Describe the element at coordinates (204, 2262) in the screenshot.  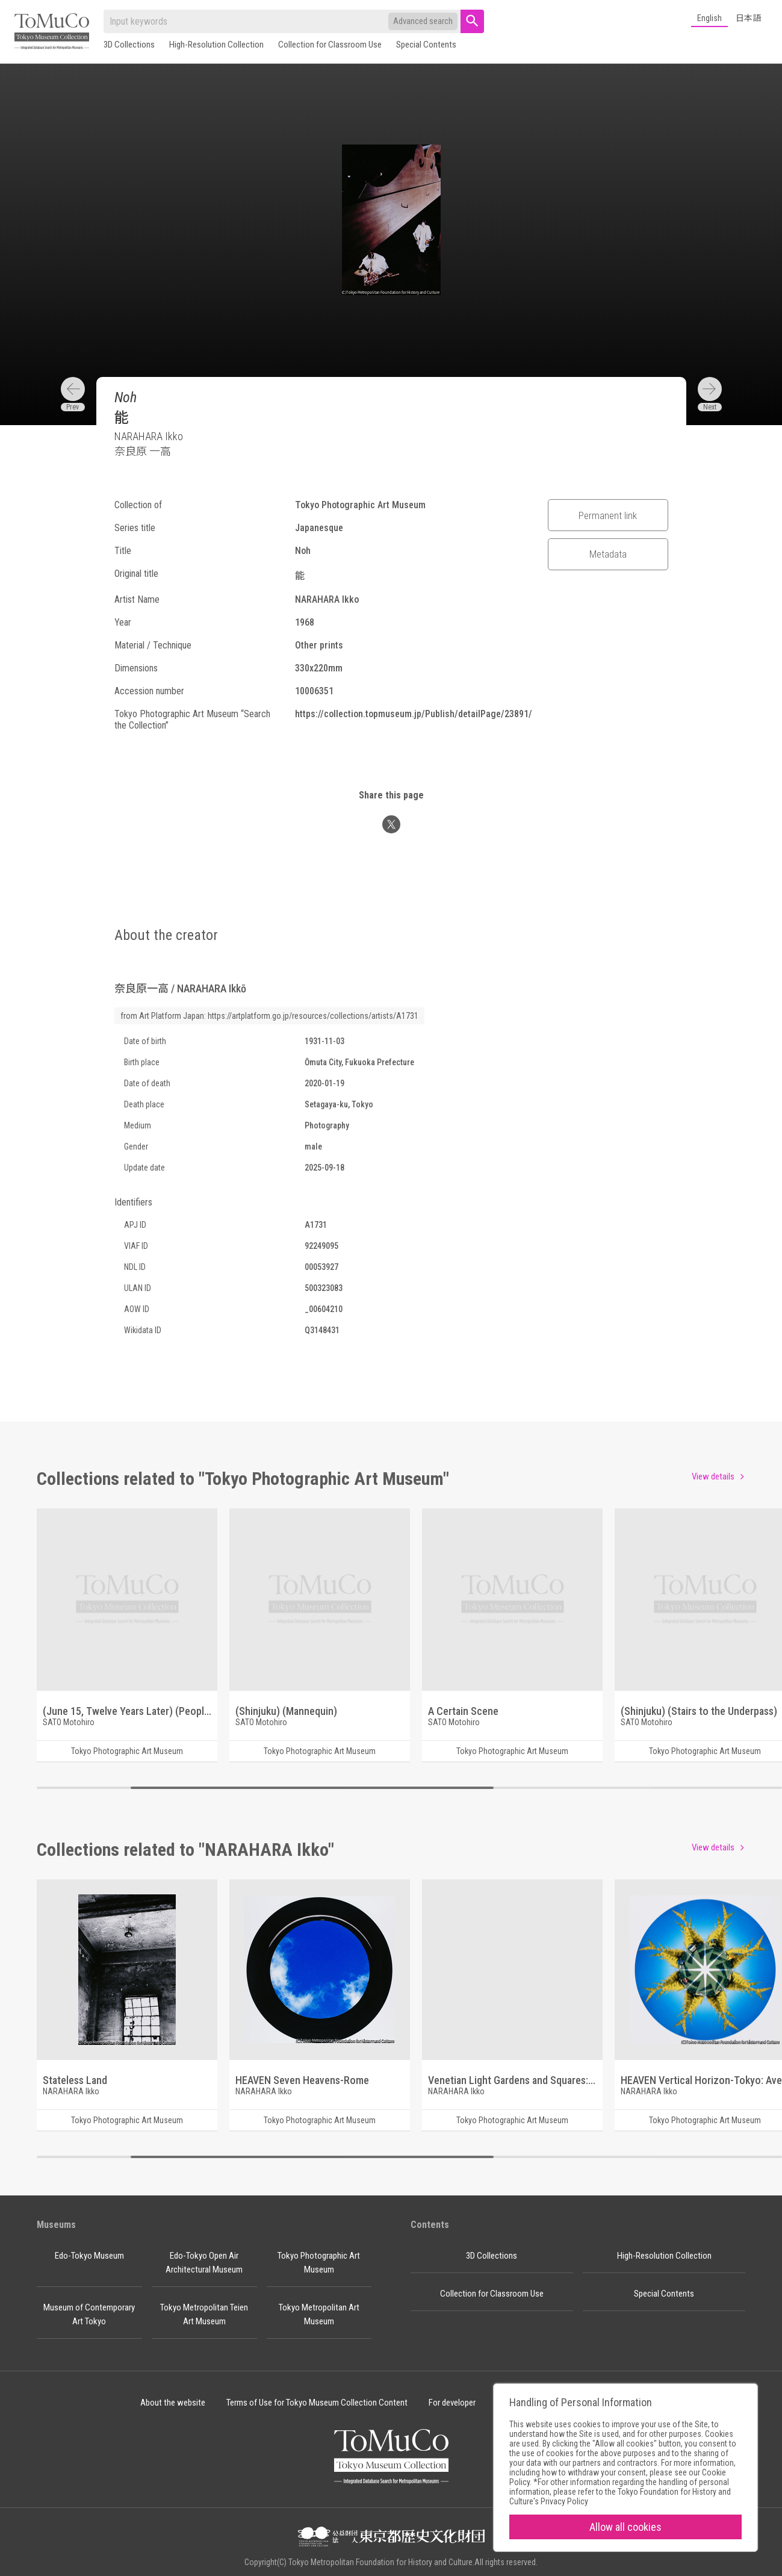
I see `Edo-Tokyo Open Air Architectural Museum` at that location.